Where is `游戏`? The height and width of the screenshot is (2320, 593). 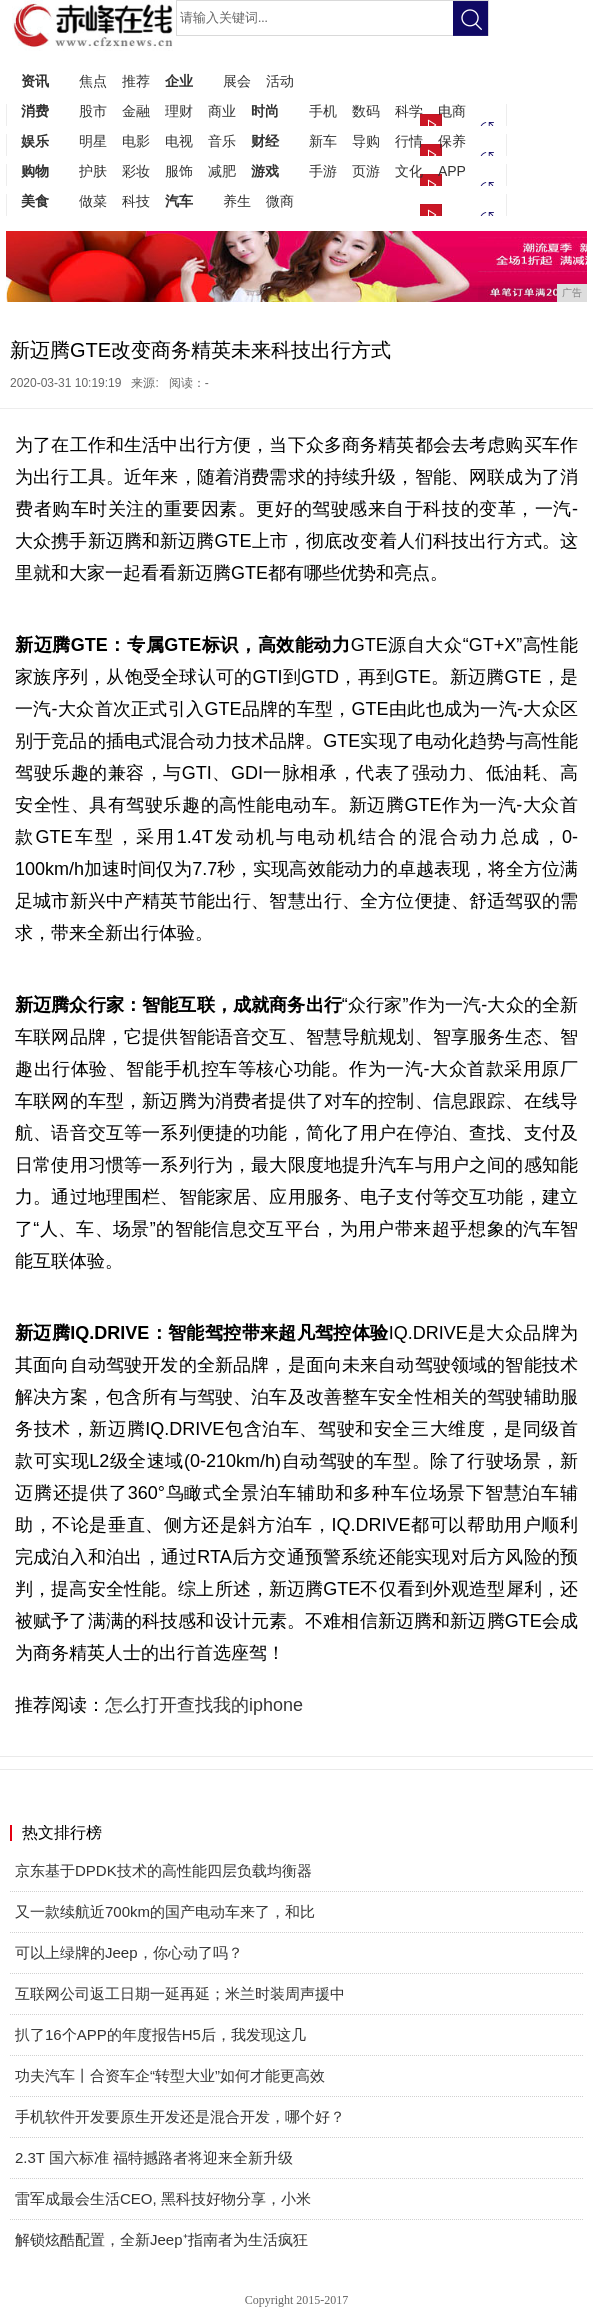 游戏 is located at coordinates (265, 171).